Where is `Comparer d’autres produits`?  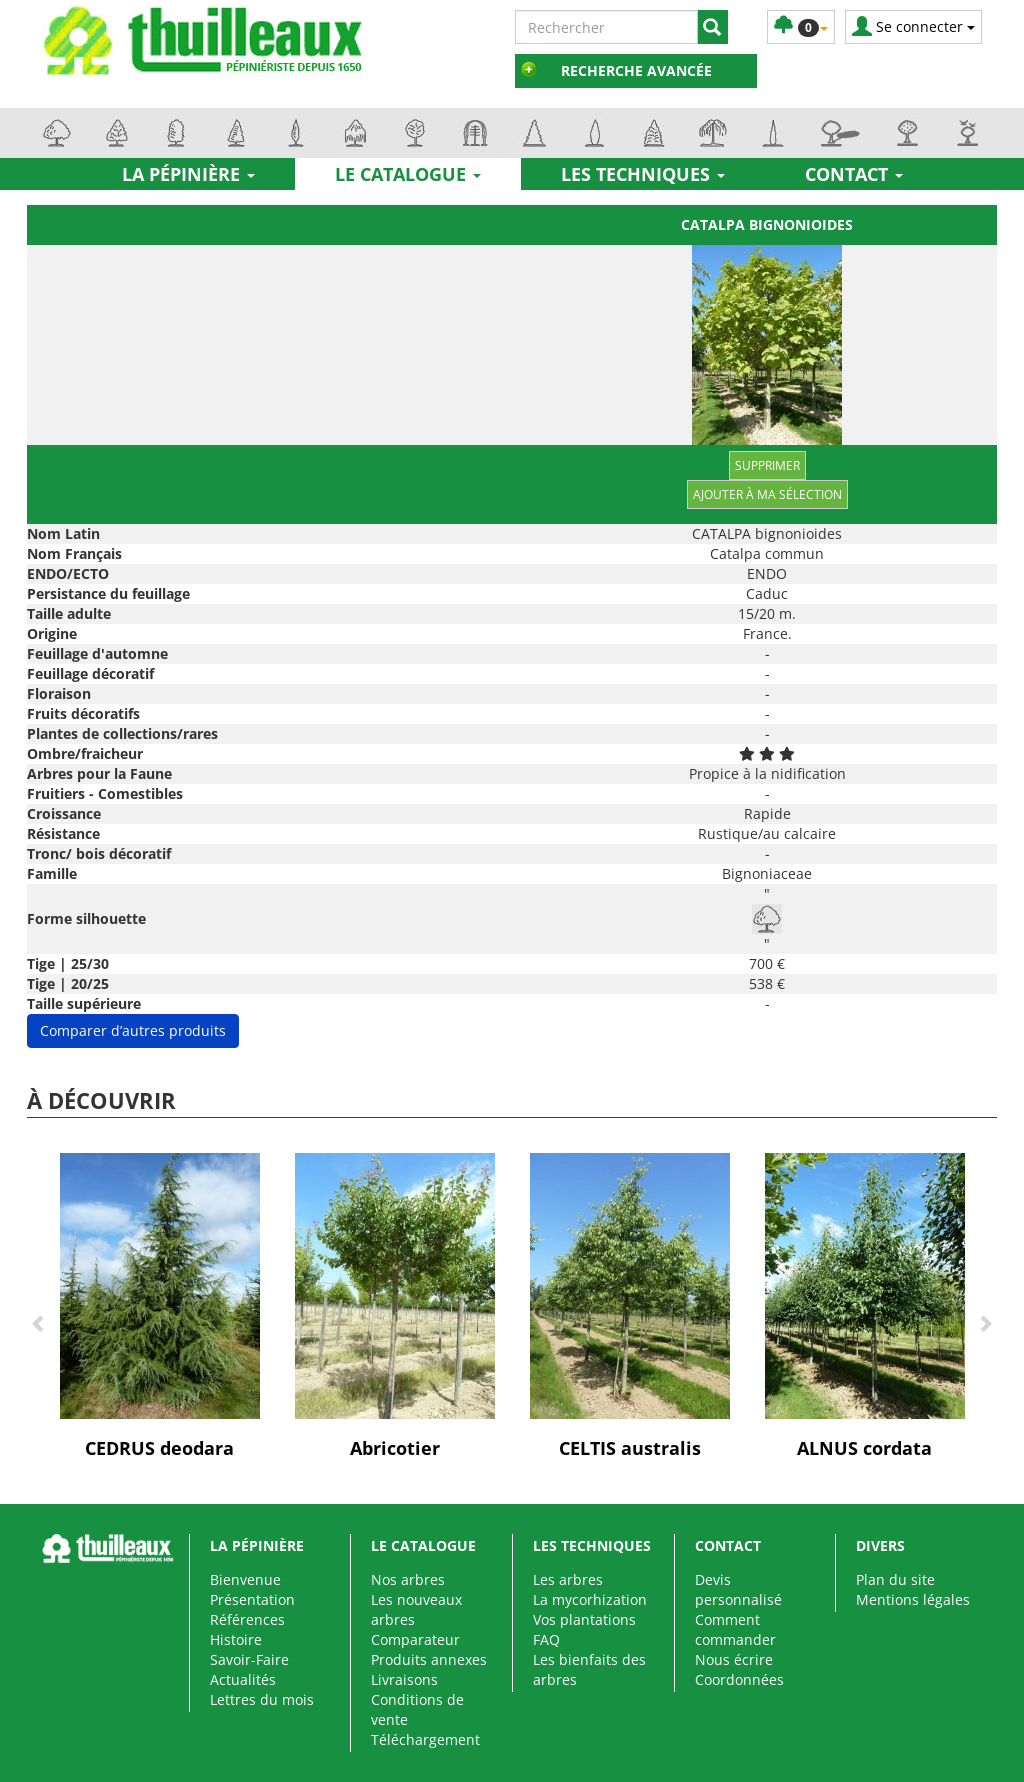
Comparer d’autres produits is located at coordinates (133, 1030).